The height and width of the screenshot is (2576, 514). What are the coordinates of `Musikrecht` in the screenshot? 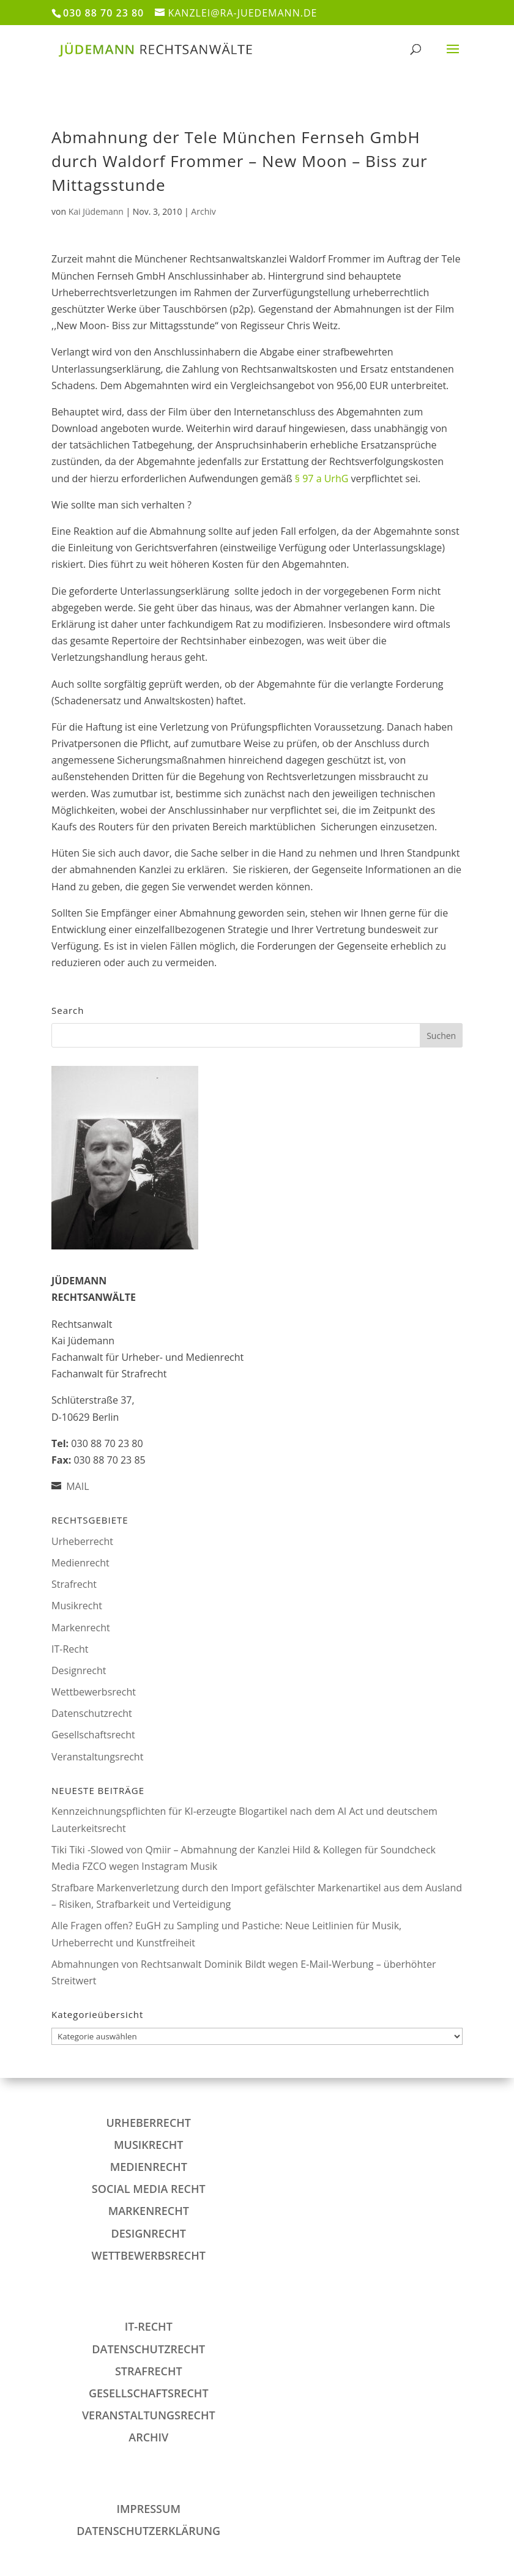 It's located at (76, 1605).